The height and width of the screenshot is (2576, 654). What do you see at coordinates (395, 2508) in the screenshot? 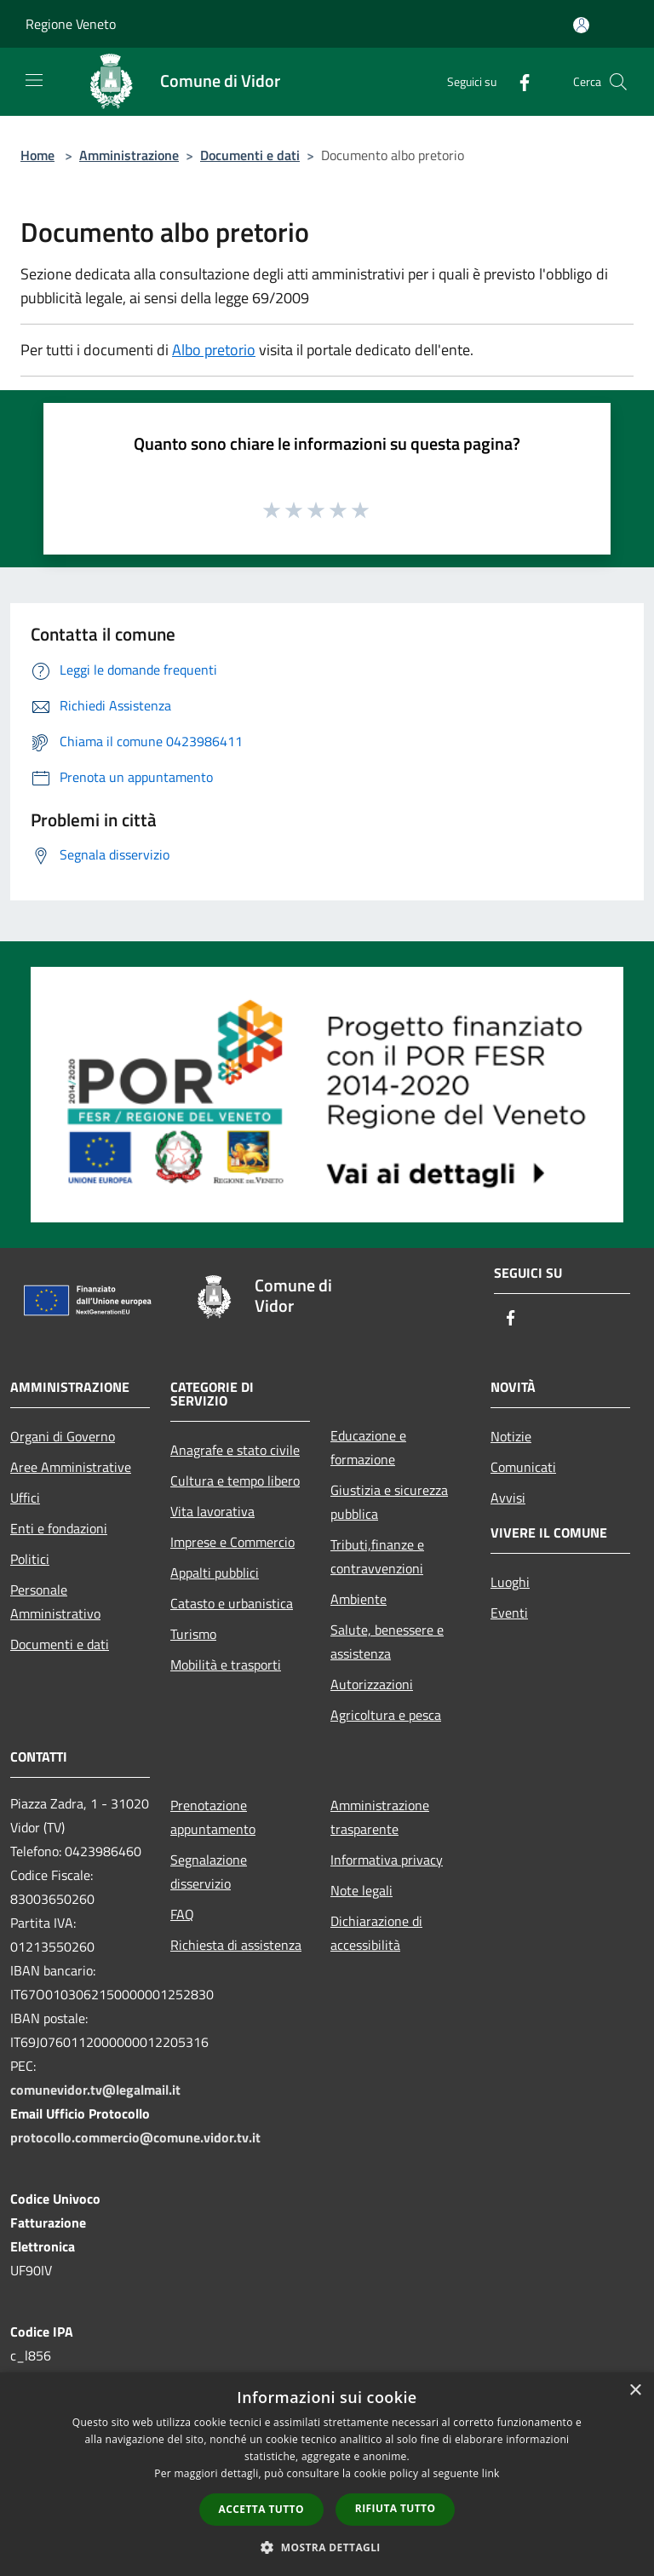
I see `Rifiuta tutto [button]` at bounding box center [395, 2508].